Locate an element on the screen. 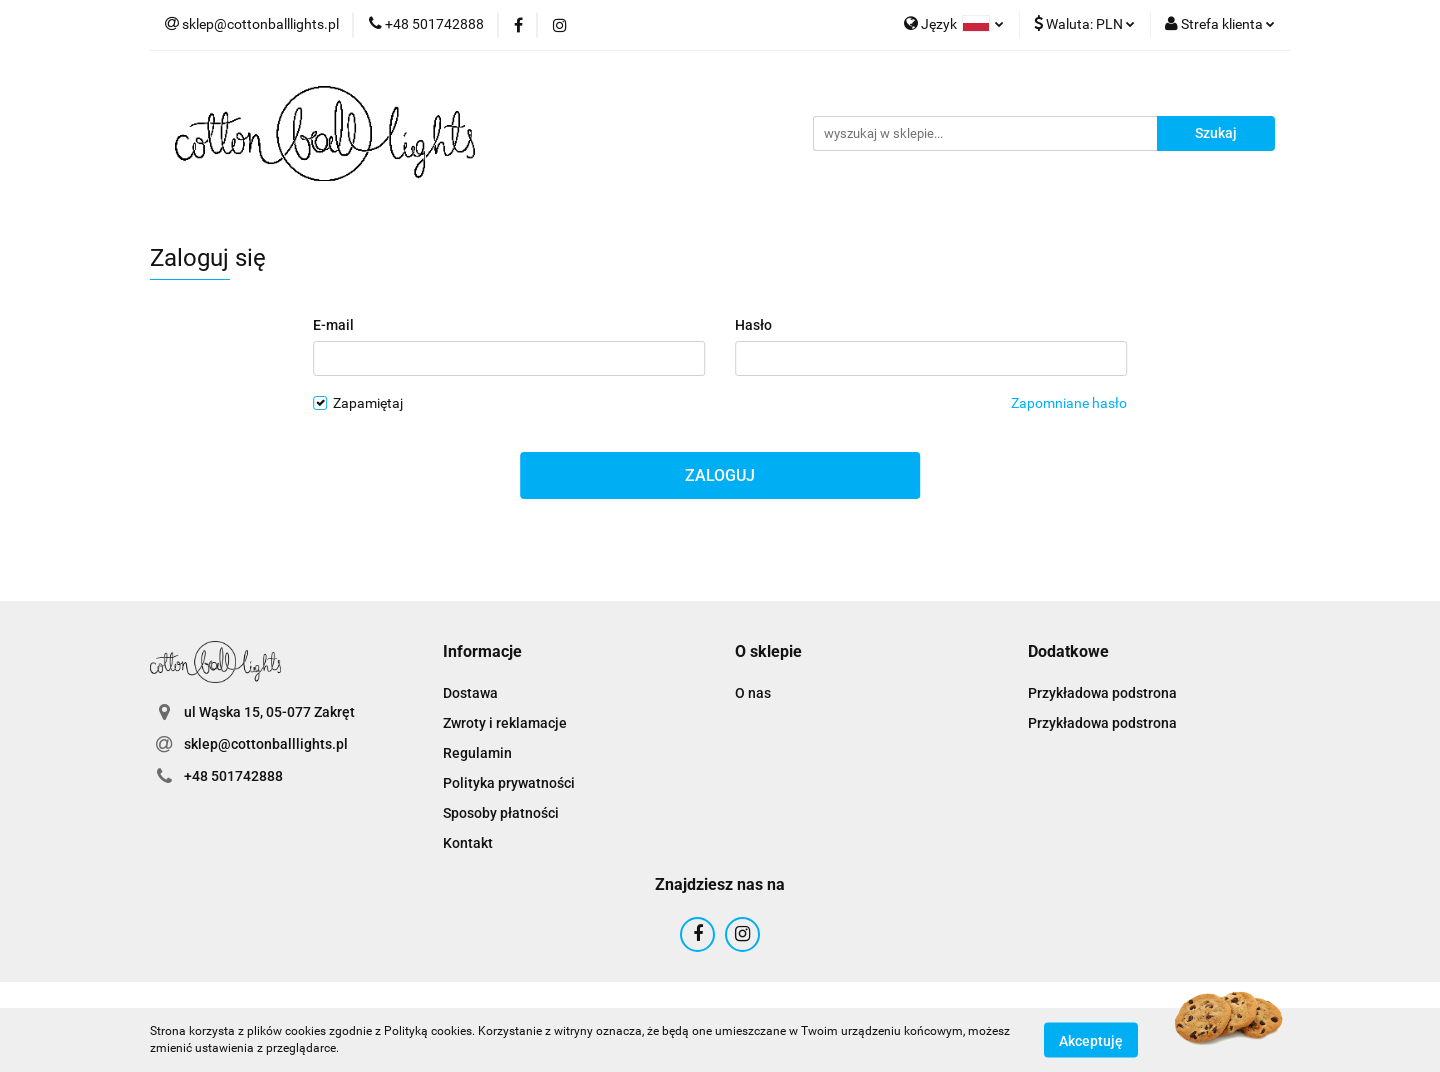 The image size is (1440, 1072). Akceptuję is located at coordinates (1091, 1040).